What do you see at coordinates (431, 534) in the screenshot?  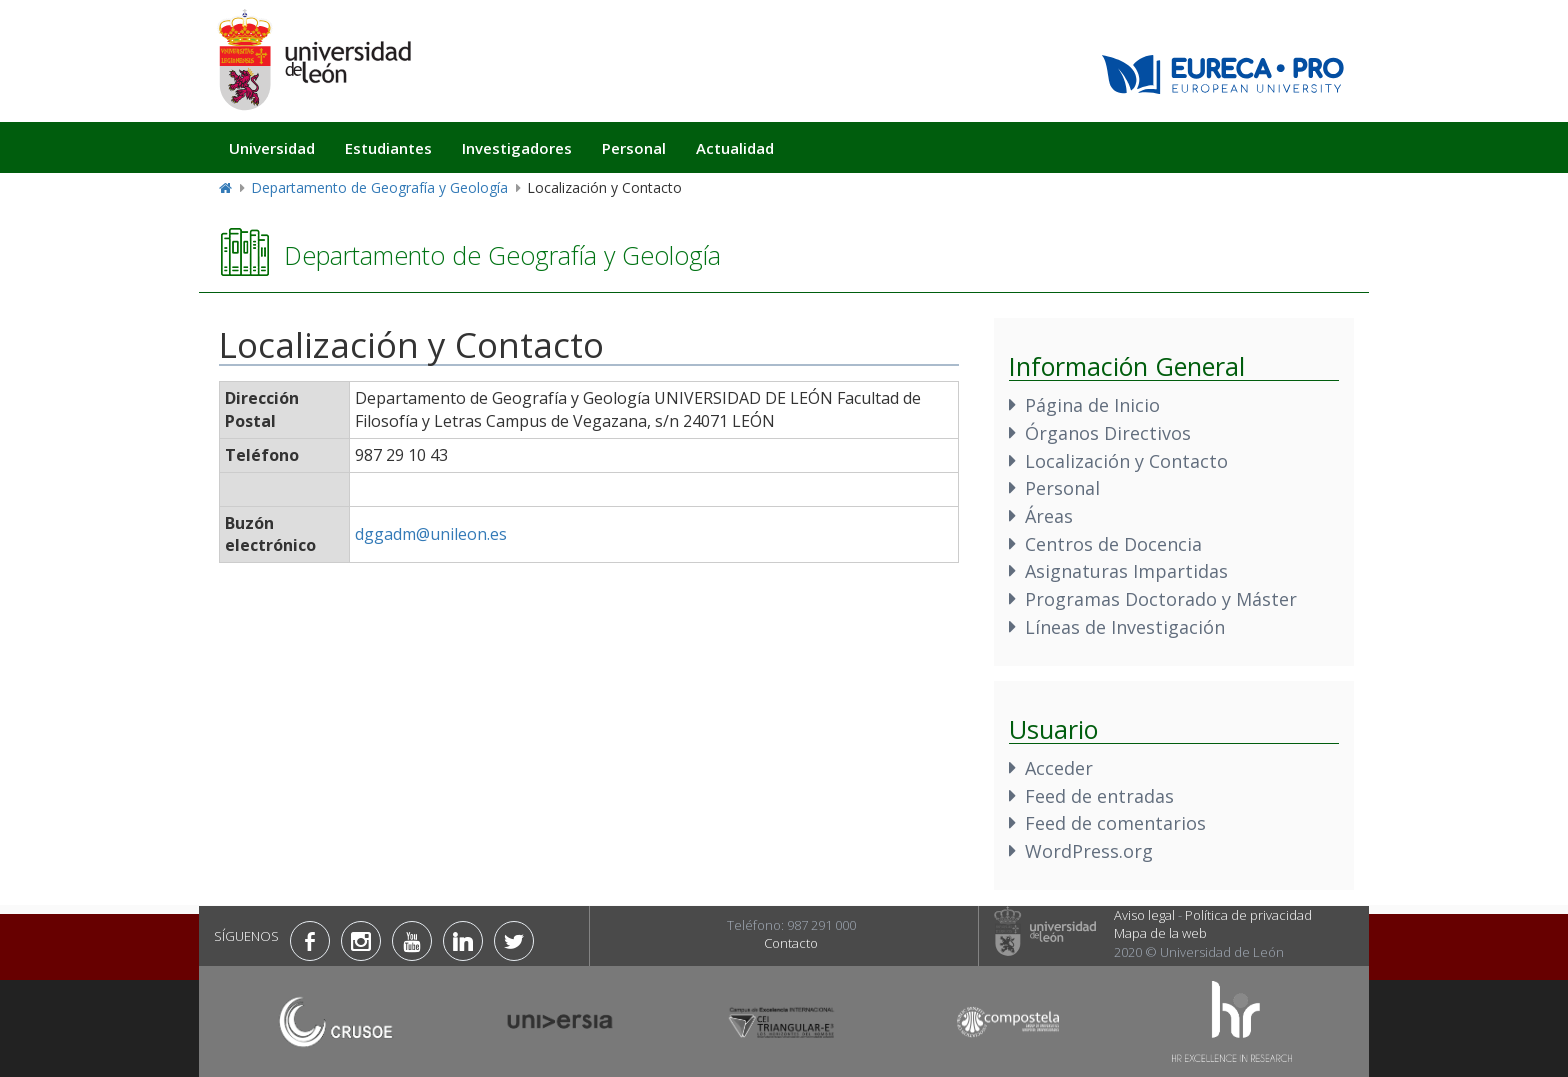 I see `dggadm@unileon.es` at bounding box center [431, 534].